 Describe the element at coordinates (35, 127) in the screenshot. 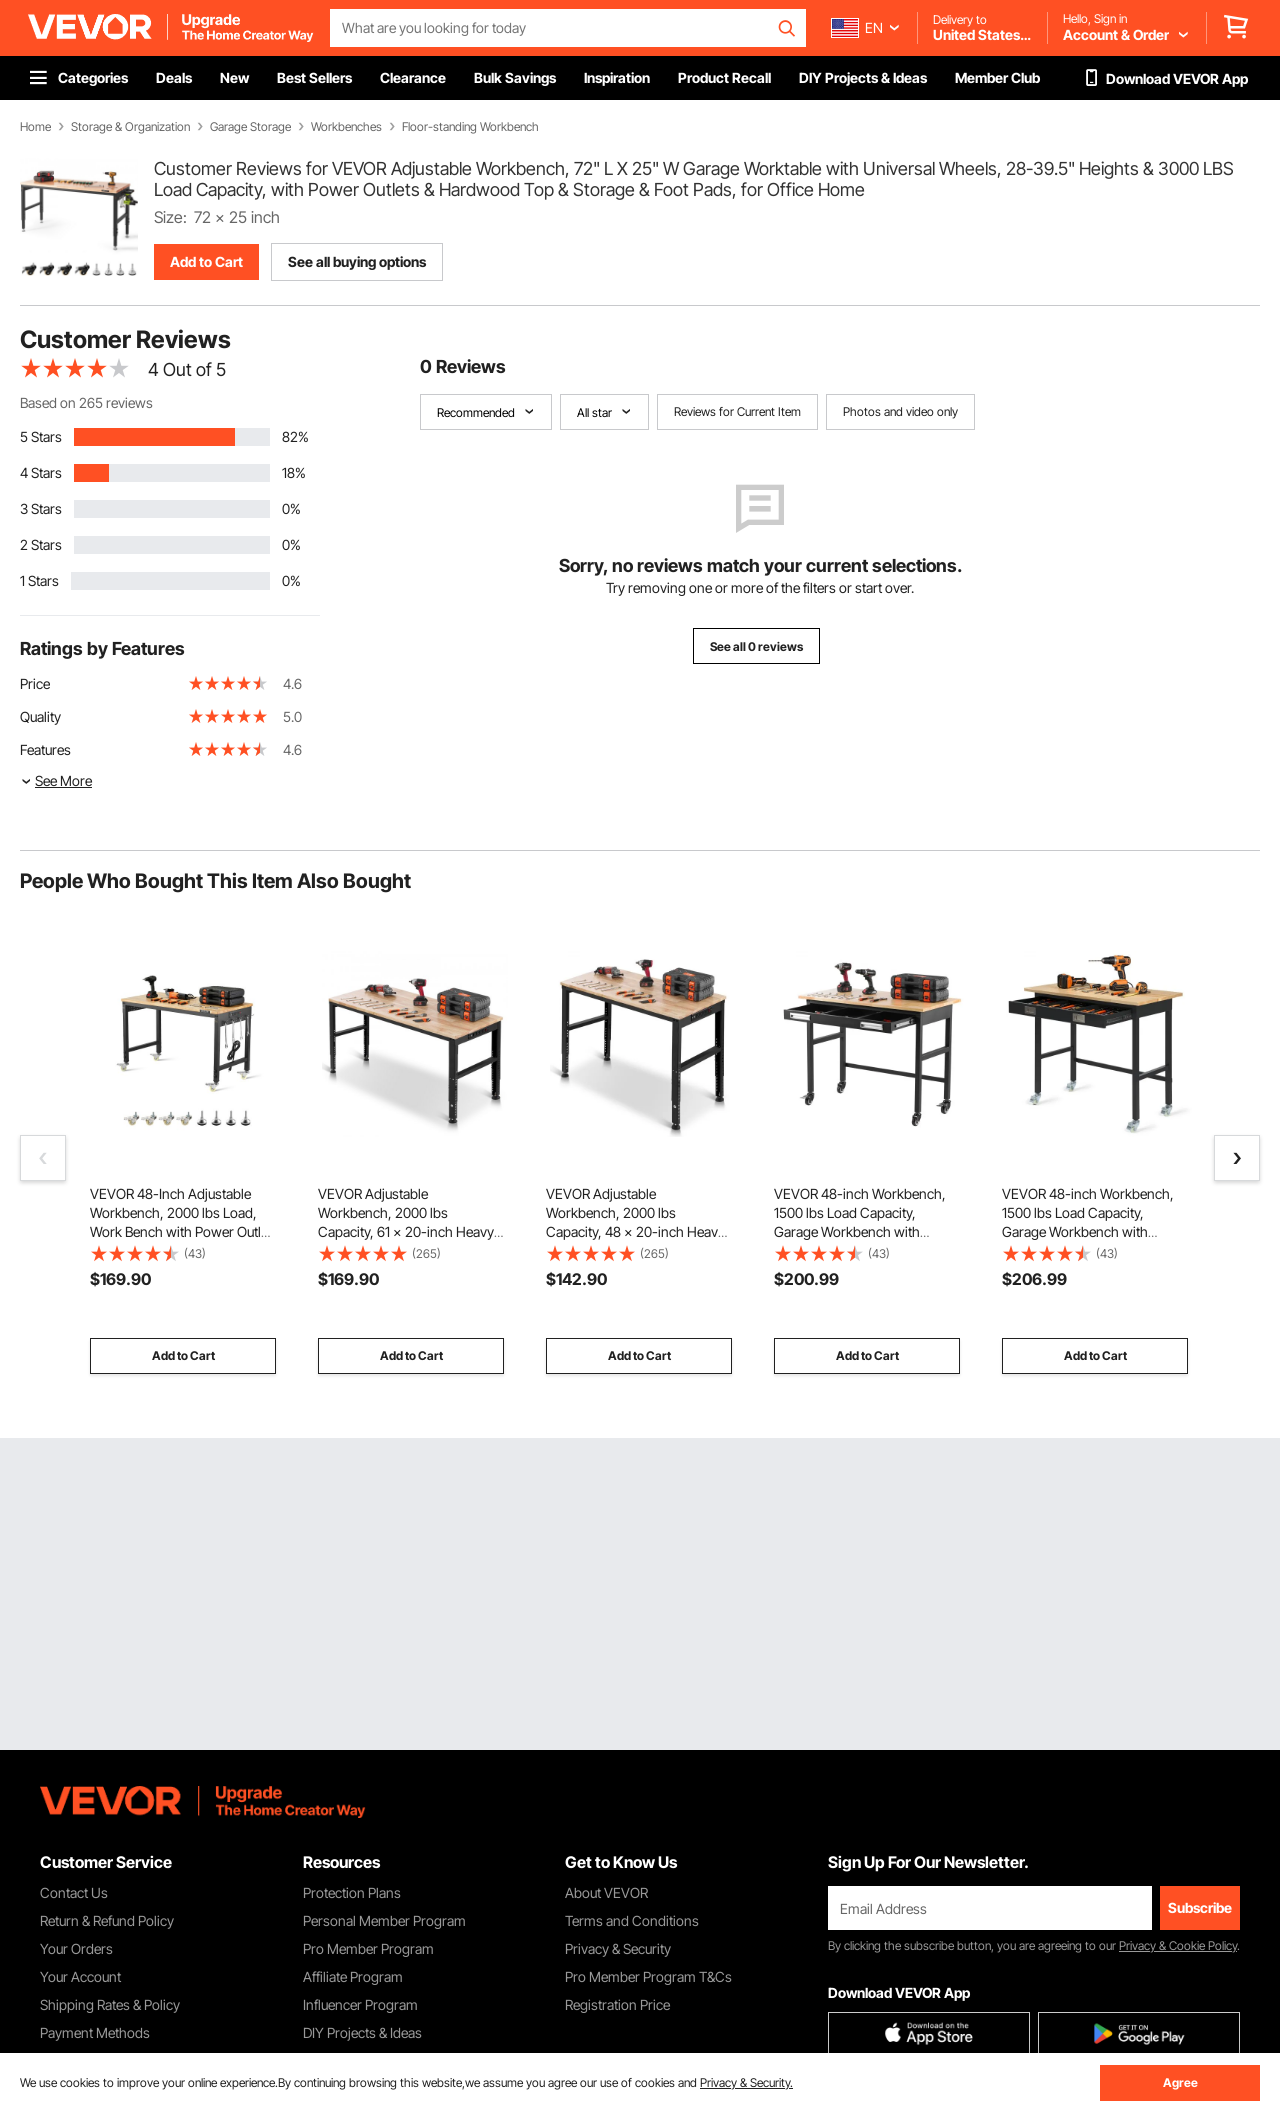

I see `Home` at that location.